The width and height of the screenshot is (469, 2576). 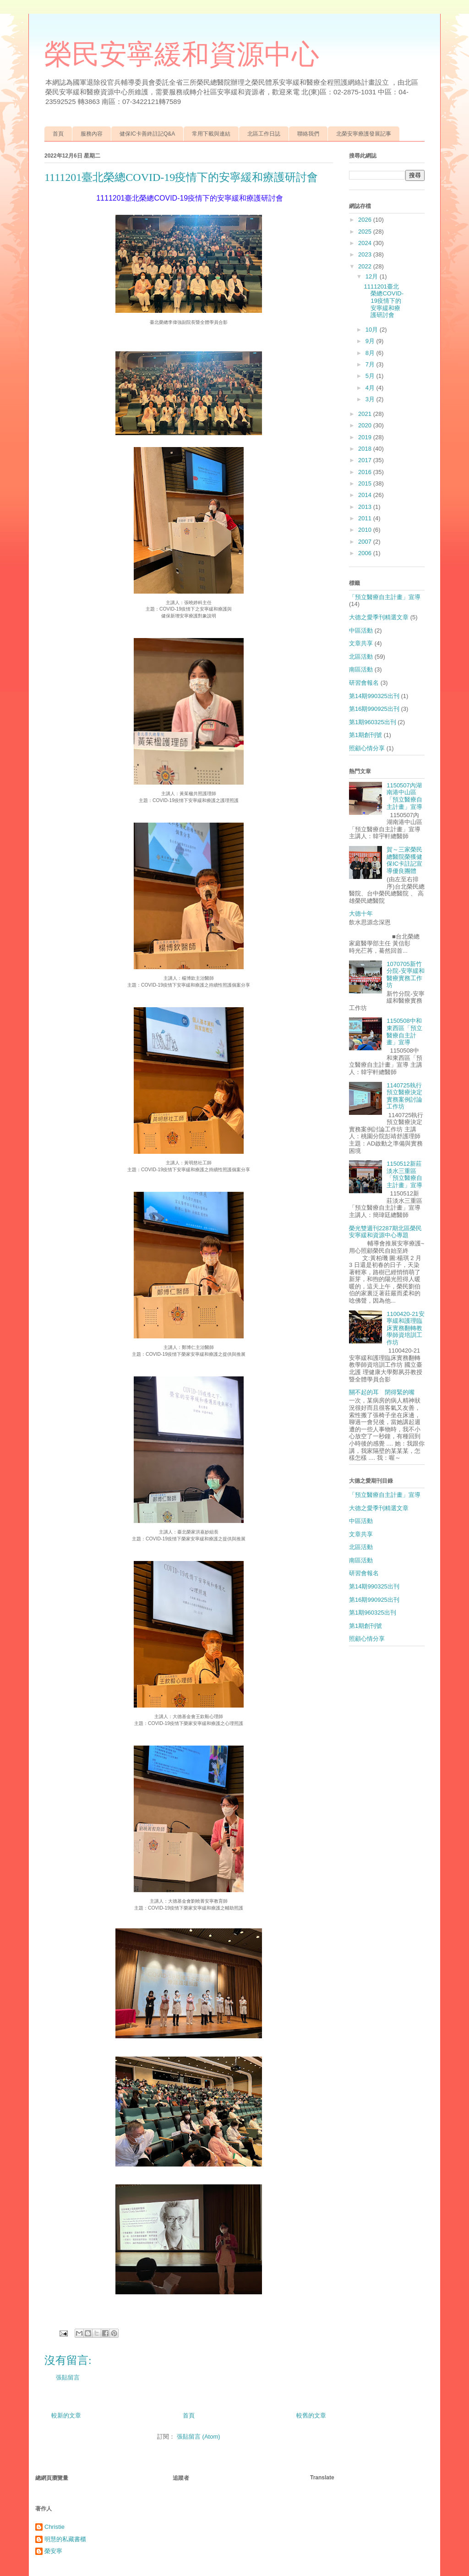 What do you see at coordinates (374, 708) in the screenshot?
I see `第16期990925出刊` at bounding box center [374, 708].